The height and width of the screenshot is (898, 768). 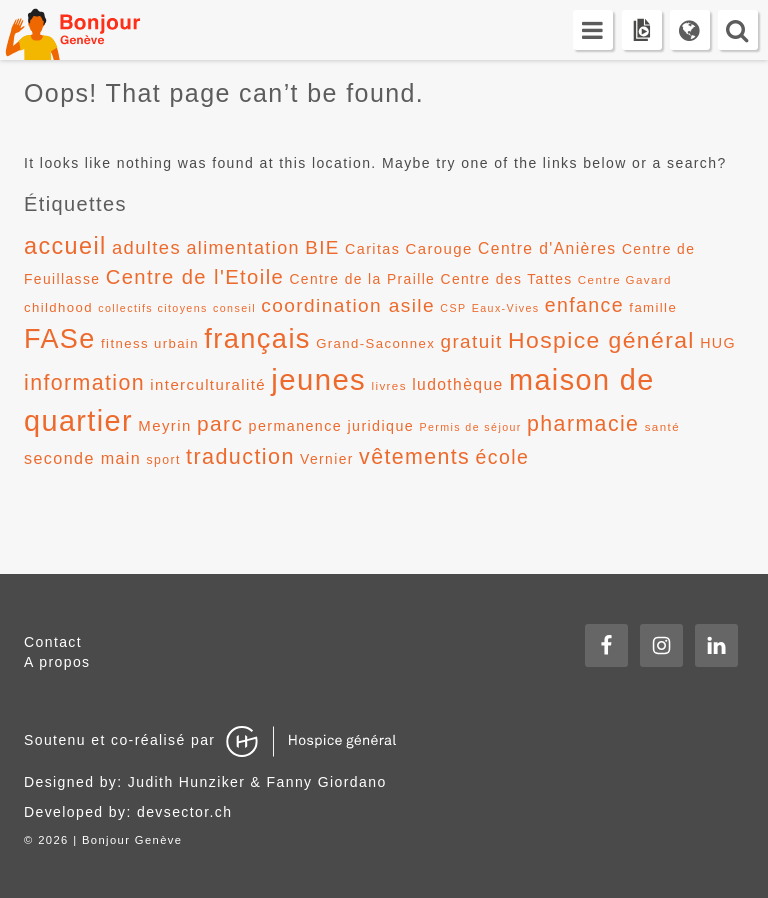 I want to click on Hospice général [Hospice général (37 éléments)], so click(x=601, y=340).